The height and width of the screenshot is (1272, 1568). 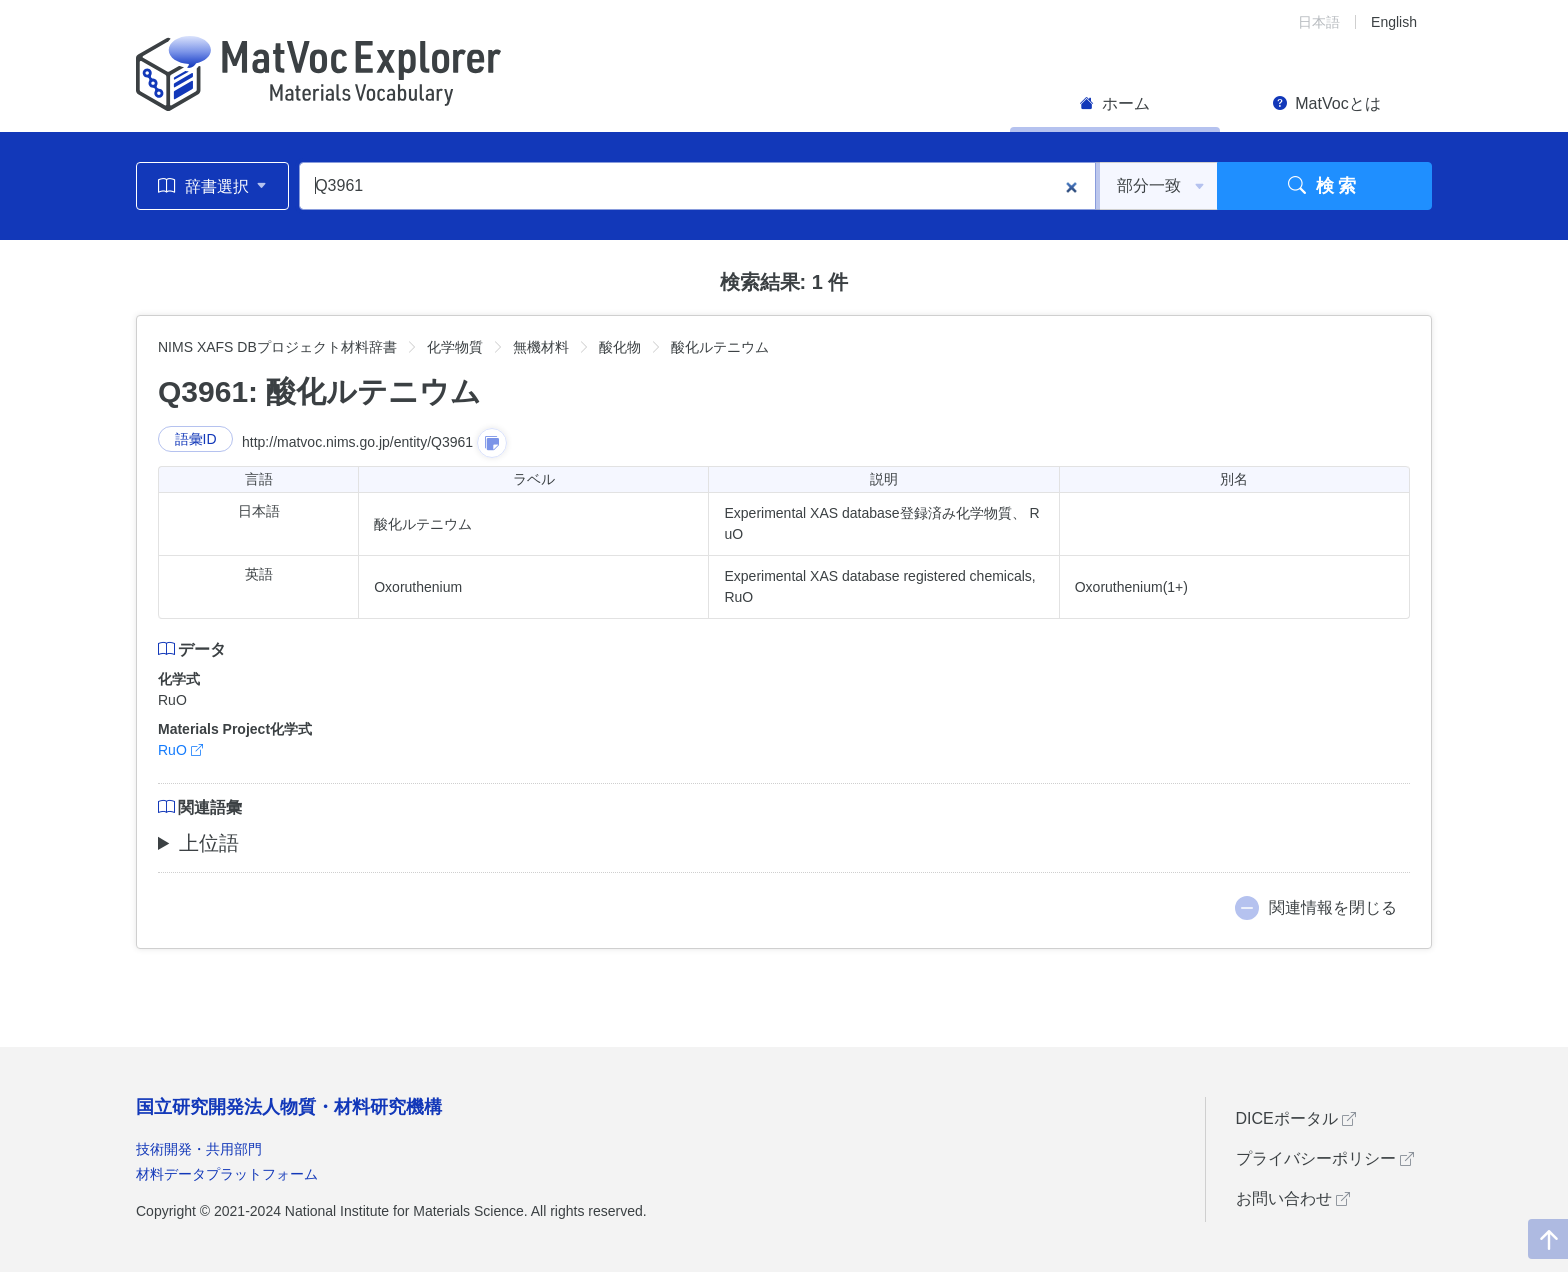 I want to click on 技術開発・共用部門, so click(x=199, y=1149).